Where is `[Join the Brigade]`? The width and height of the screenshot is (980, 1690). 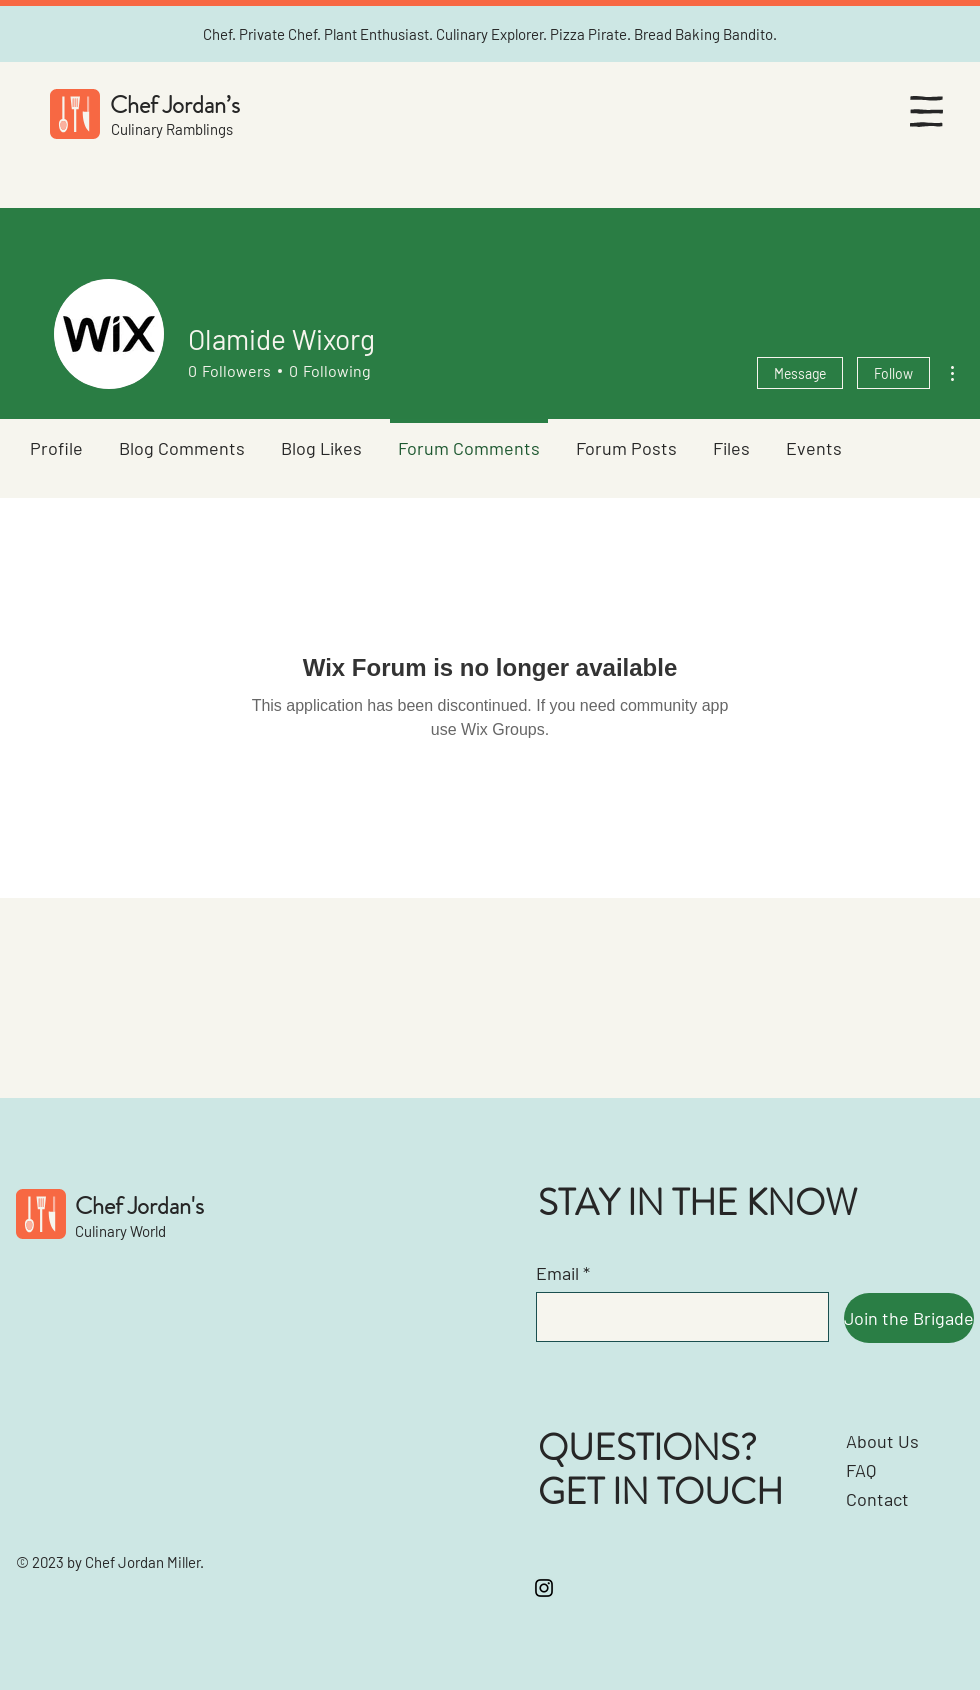
[Join the Brigade] is located at coordinates (909, 1318).